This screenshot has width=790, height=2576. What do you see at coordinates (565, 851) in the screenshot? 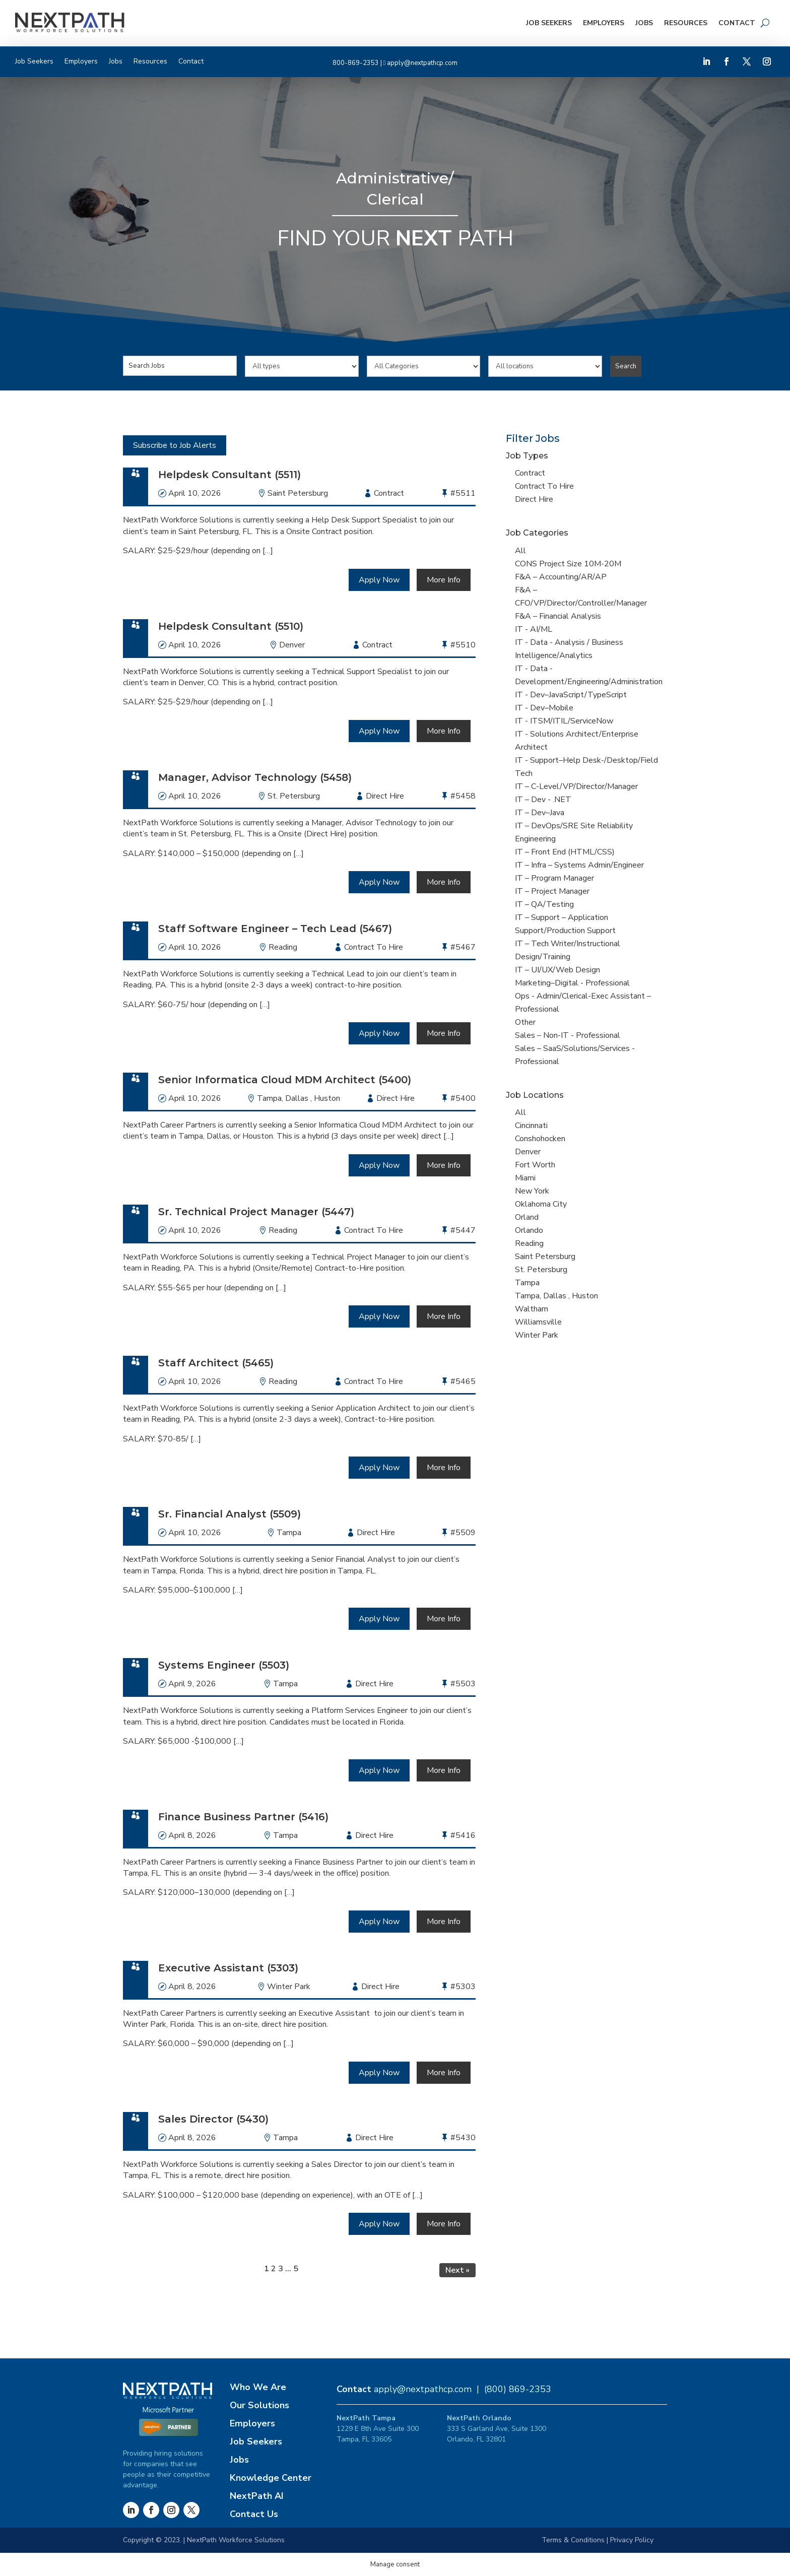
I see `IT – Front End (HTML/CSS)` at bounding box center [565, 851].